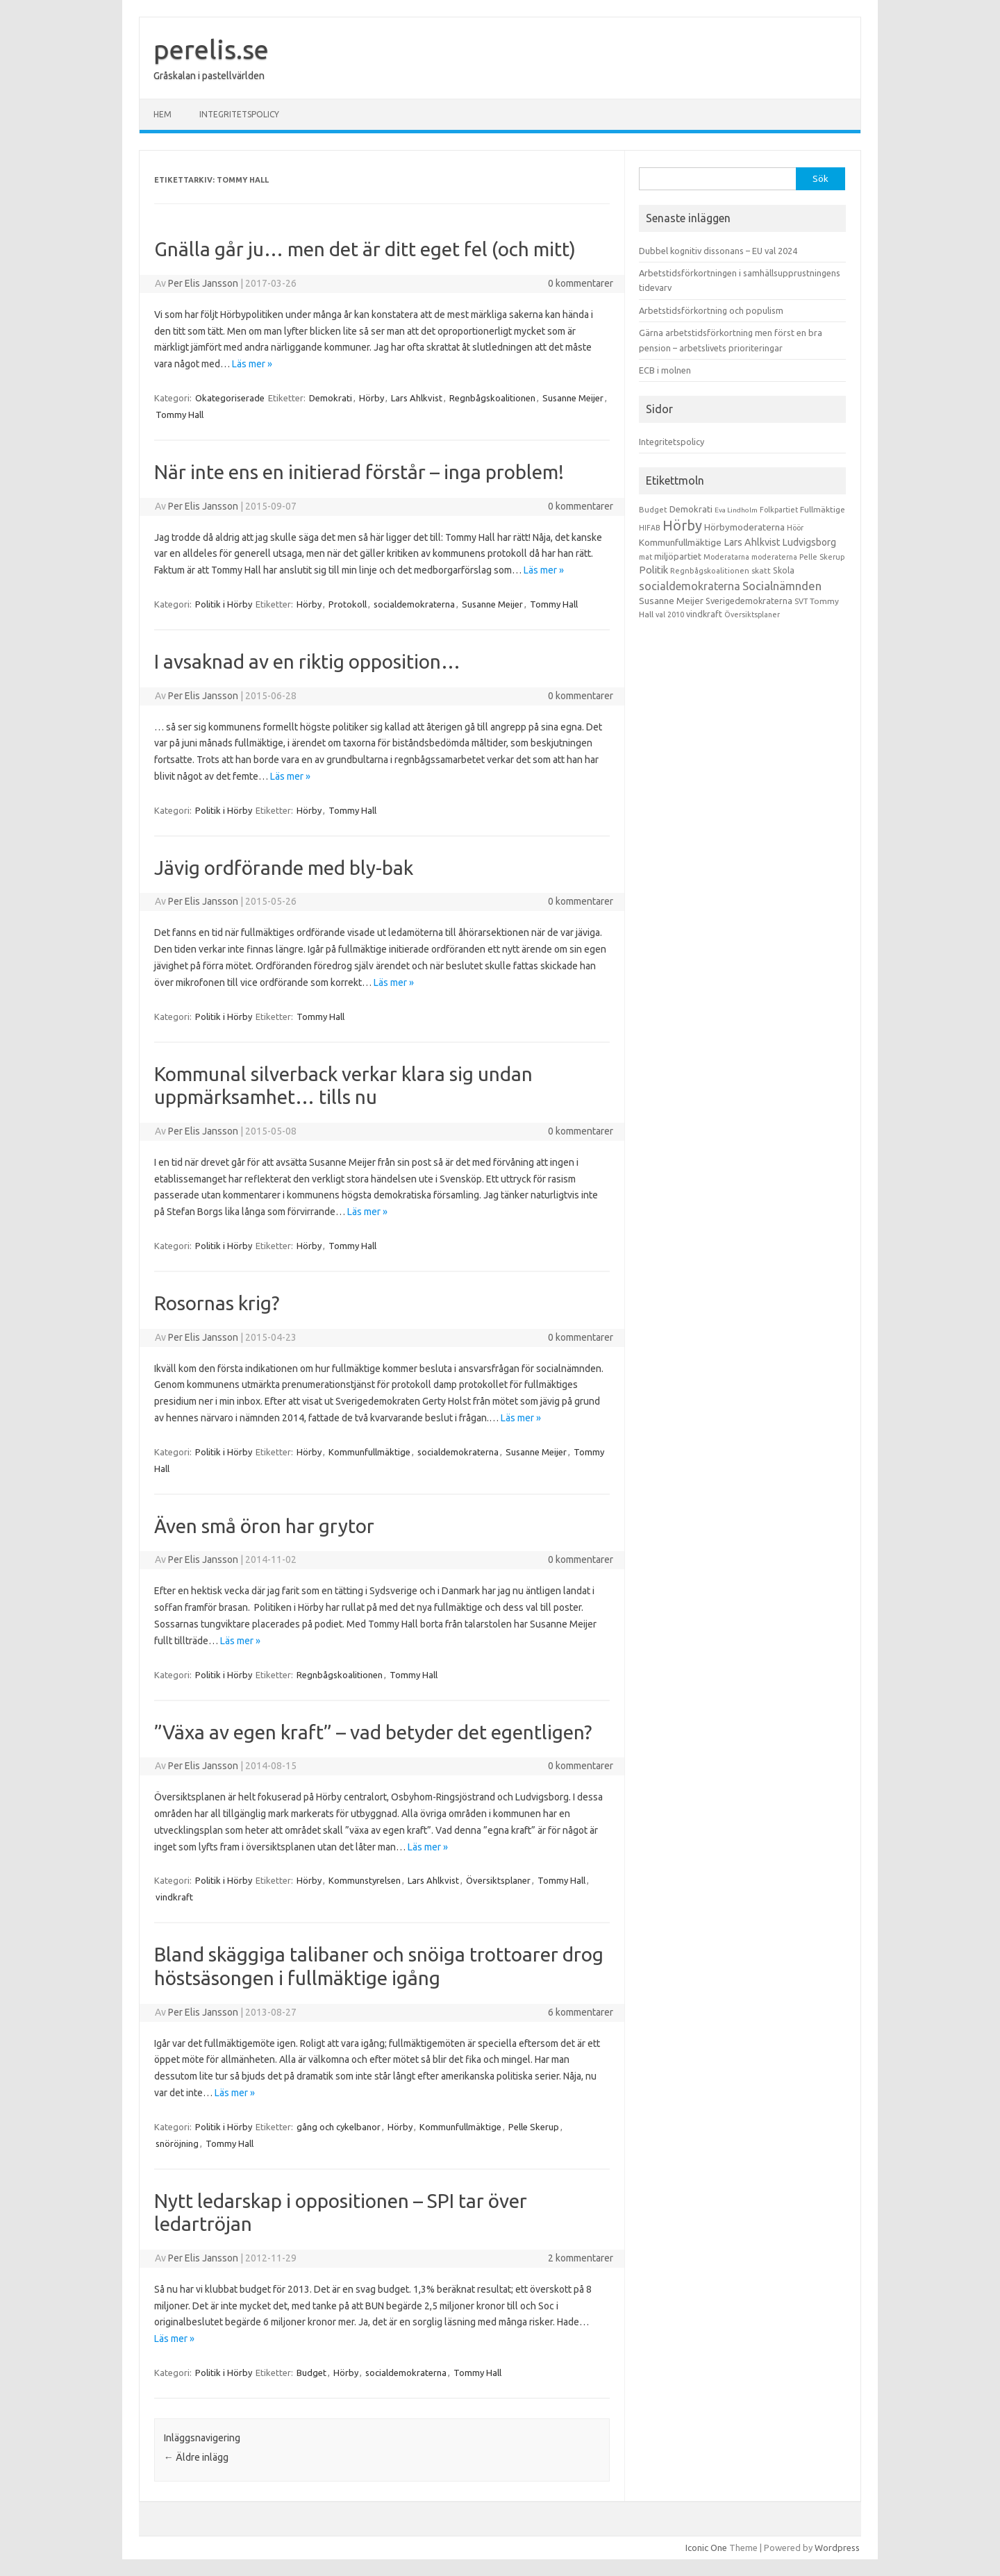 This screenshot has height=2576, width=1000. I want to click on Lars Ahlkvist, so click(416, 398).